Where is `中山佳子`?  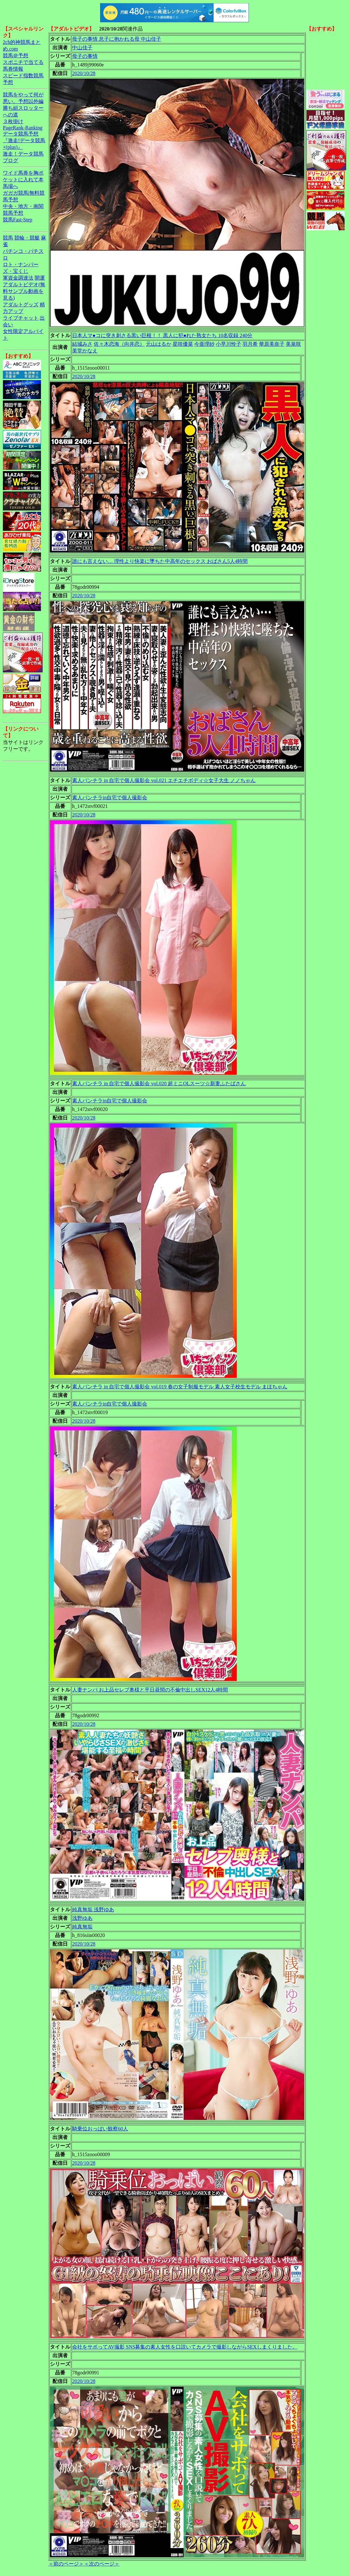
中山佳子 is located at coordinates (82, 47).